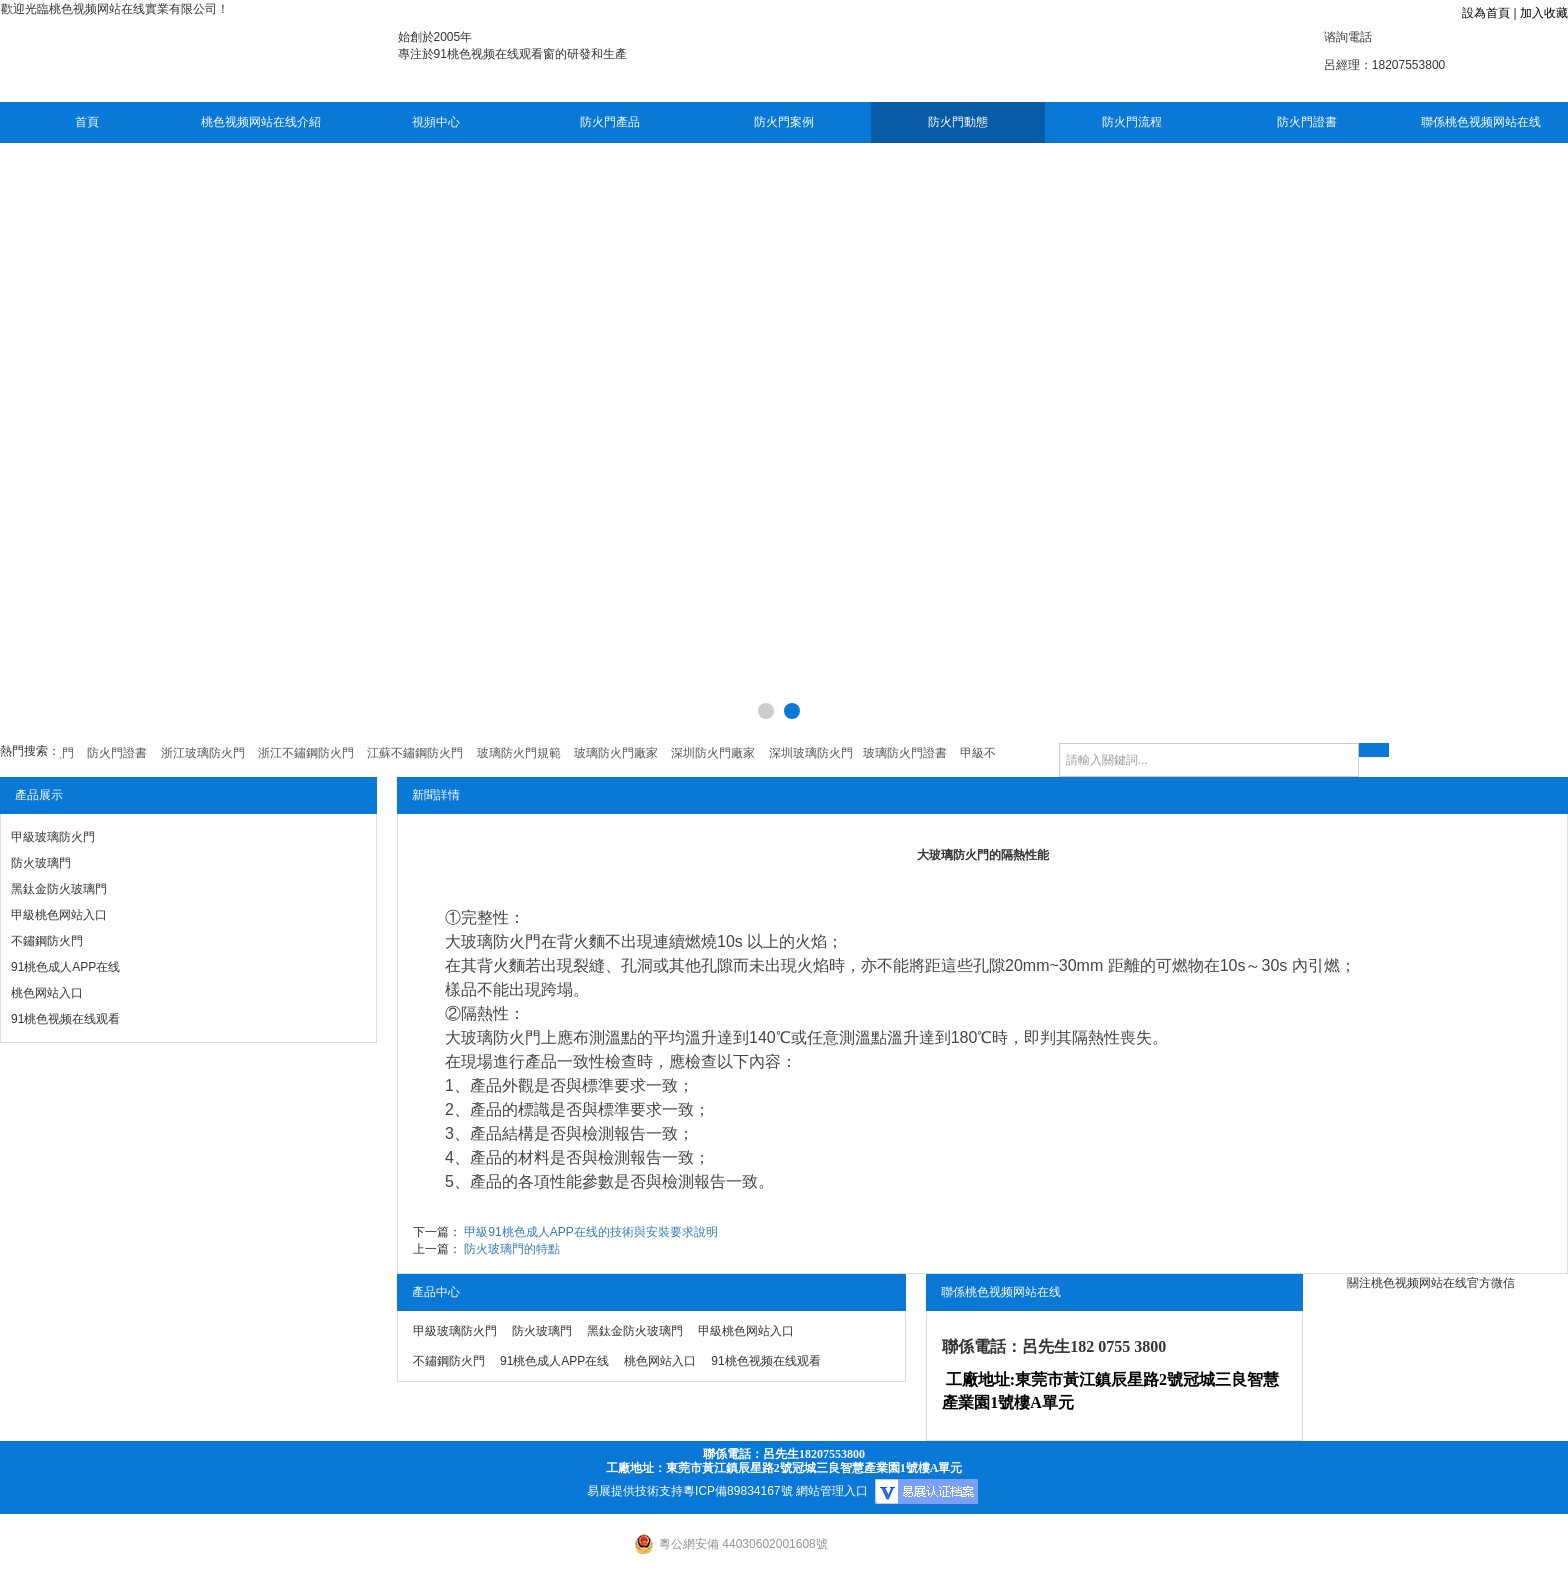 This screenshot has width=1568, height=1574. What do you see at coordinates (59, 889) in the screenshot?
I see `黑鈦金防火玻璃門` at bounding box center [59, 889].